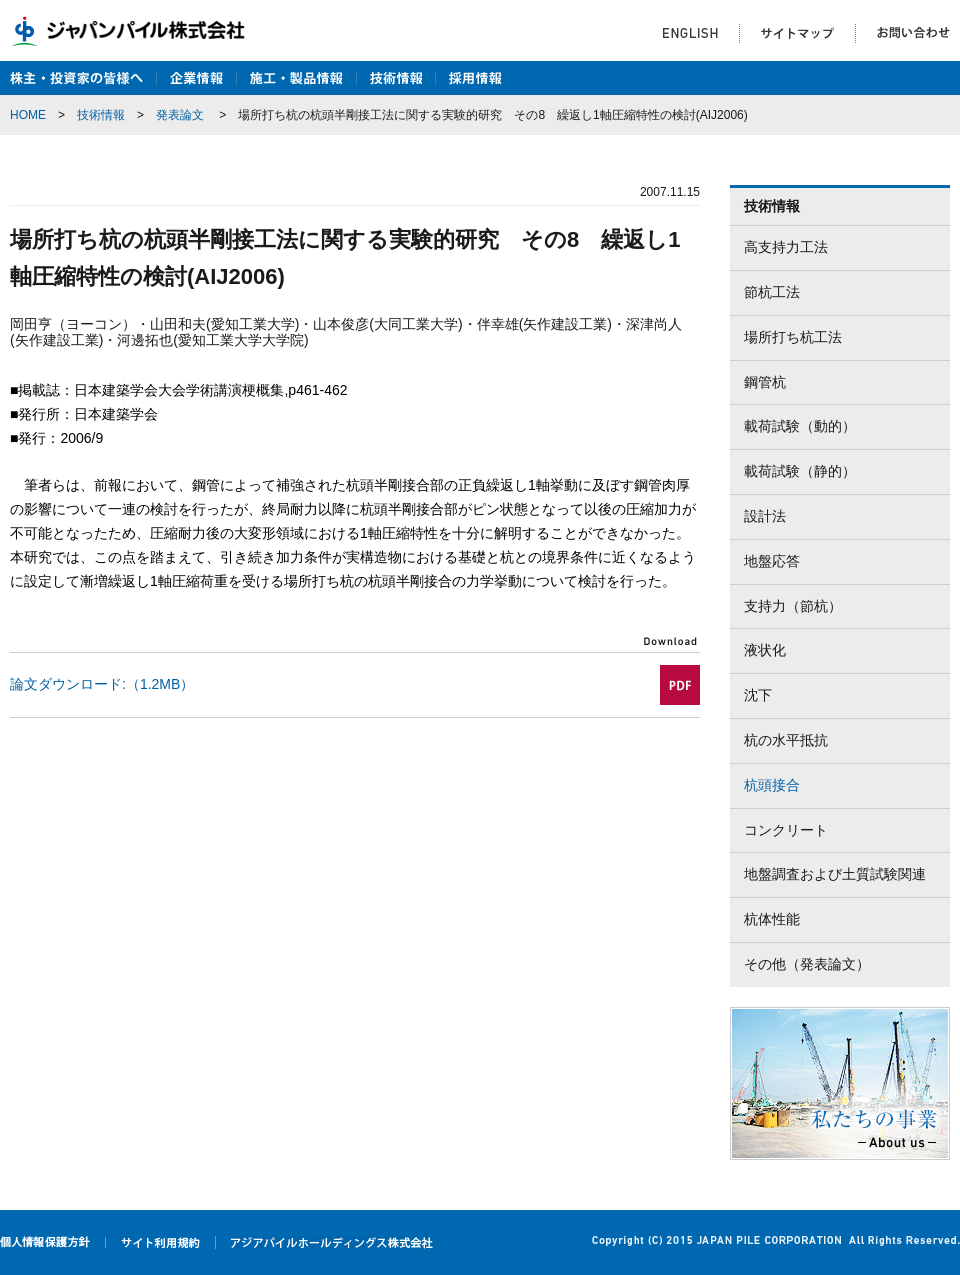  I want to click on 地盤調査および土質試験関連, so click(835, 874).